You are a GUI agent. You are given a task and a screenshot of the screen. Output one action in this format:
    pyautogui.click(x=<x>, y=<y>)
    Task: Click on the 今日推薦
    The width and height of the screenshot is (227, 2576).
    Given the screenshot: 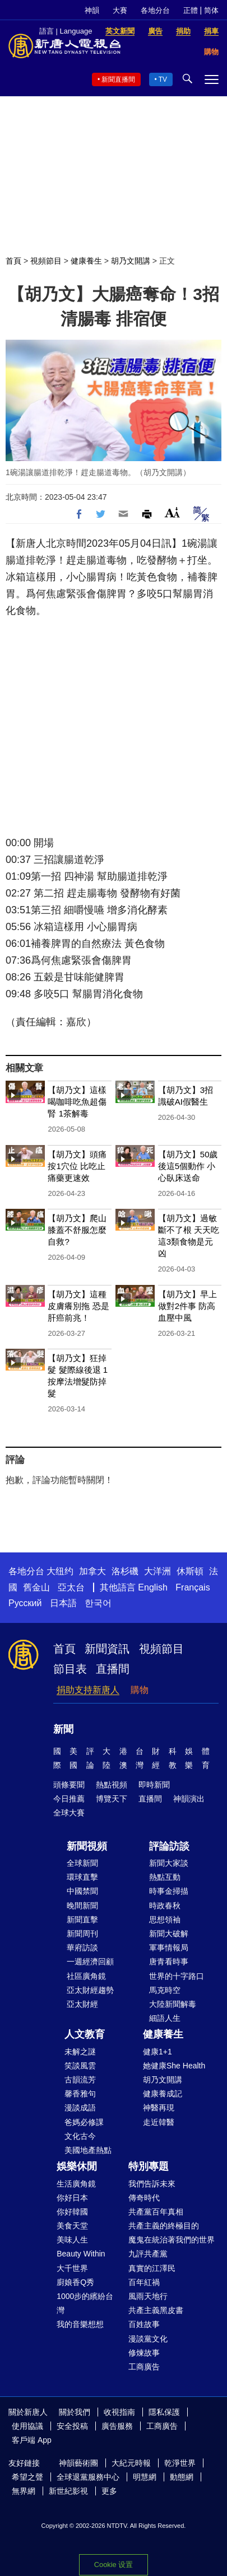 What is the action you would take?
    pyautogui.click(x=69, y=1798)
    